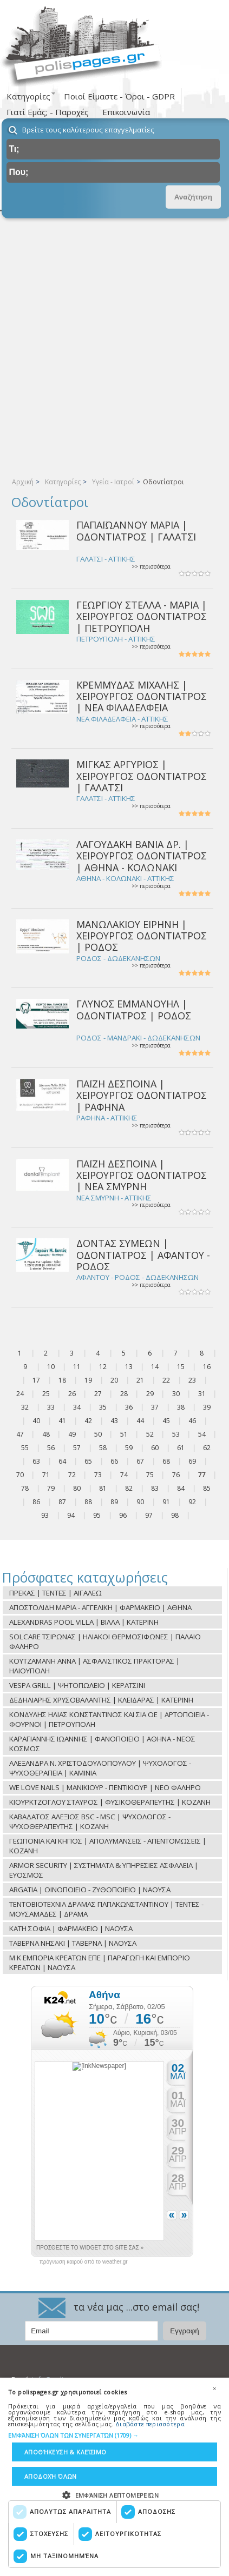 This screenshot has height=2576, width=229. I want to click on ΓΛΥΝΟΣ ΕΜΜΑΝΟΥΗΛ | ΟΔΟΝΤΙΑΤΡΟΣ | ΡΟΔΟΣ, so click(133, 1009).